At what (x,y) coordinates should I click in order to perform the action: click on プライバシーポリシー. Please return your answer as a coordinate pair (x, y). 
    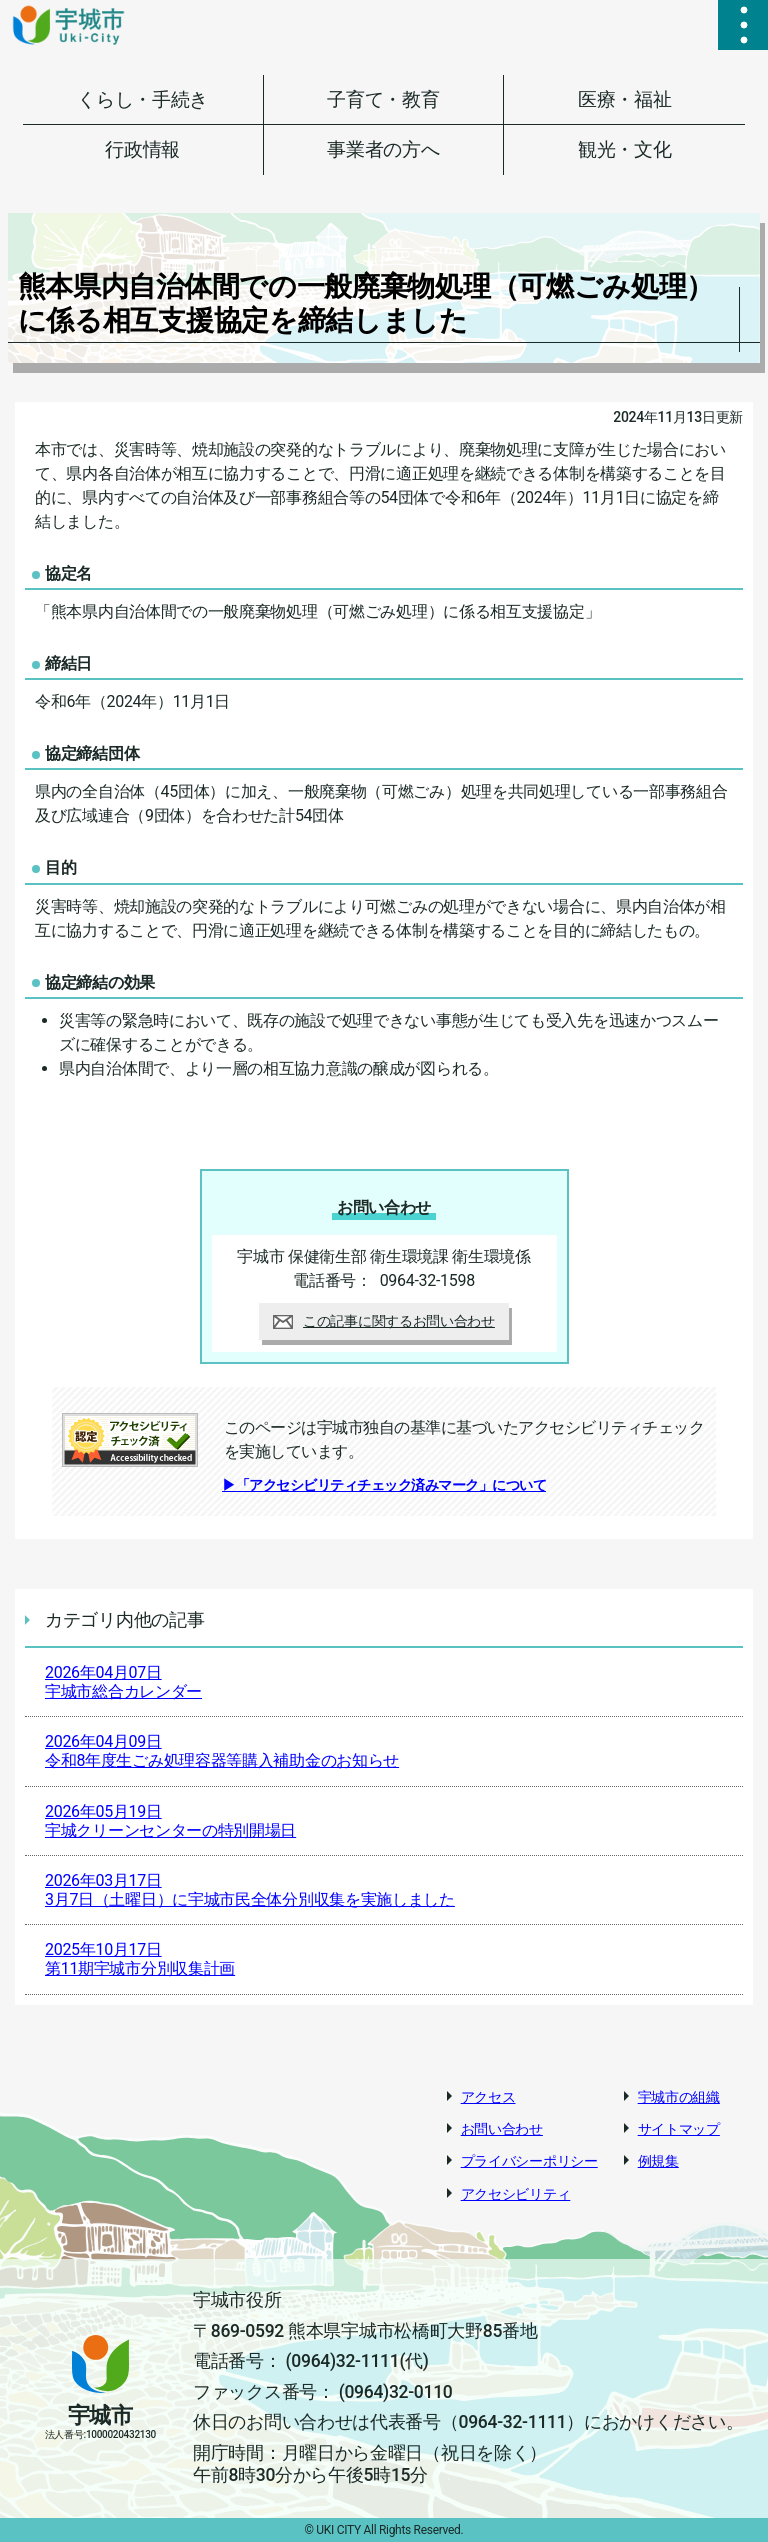
    Looking at the image, I should click on (529, 2161).